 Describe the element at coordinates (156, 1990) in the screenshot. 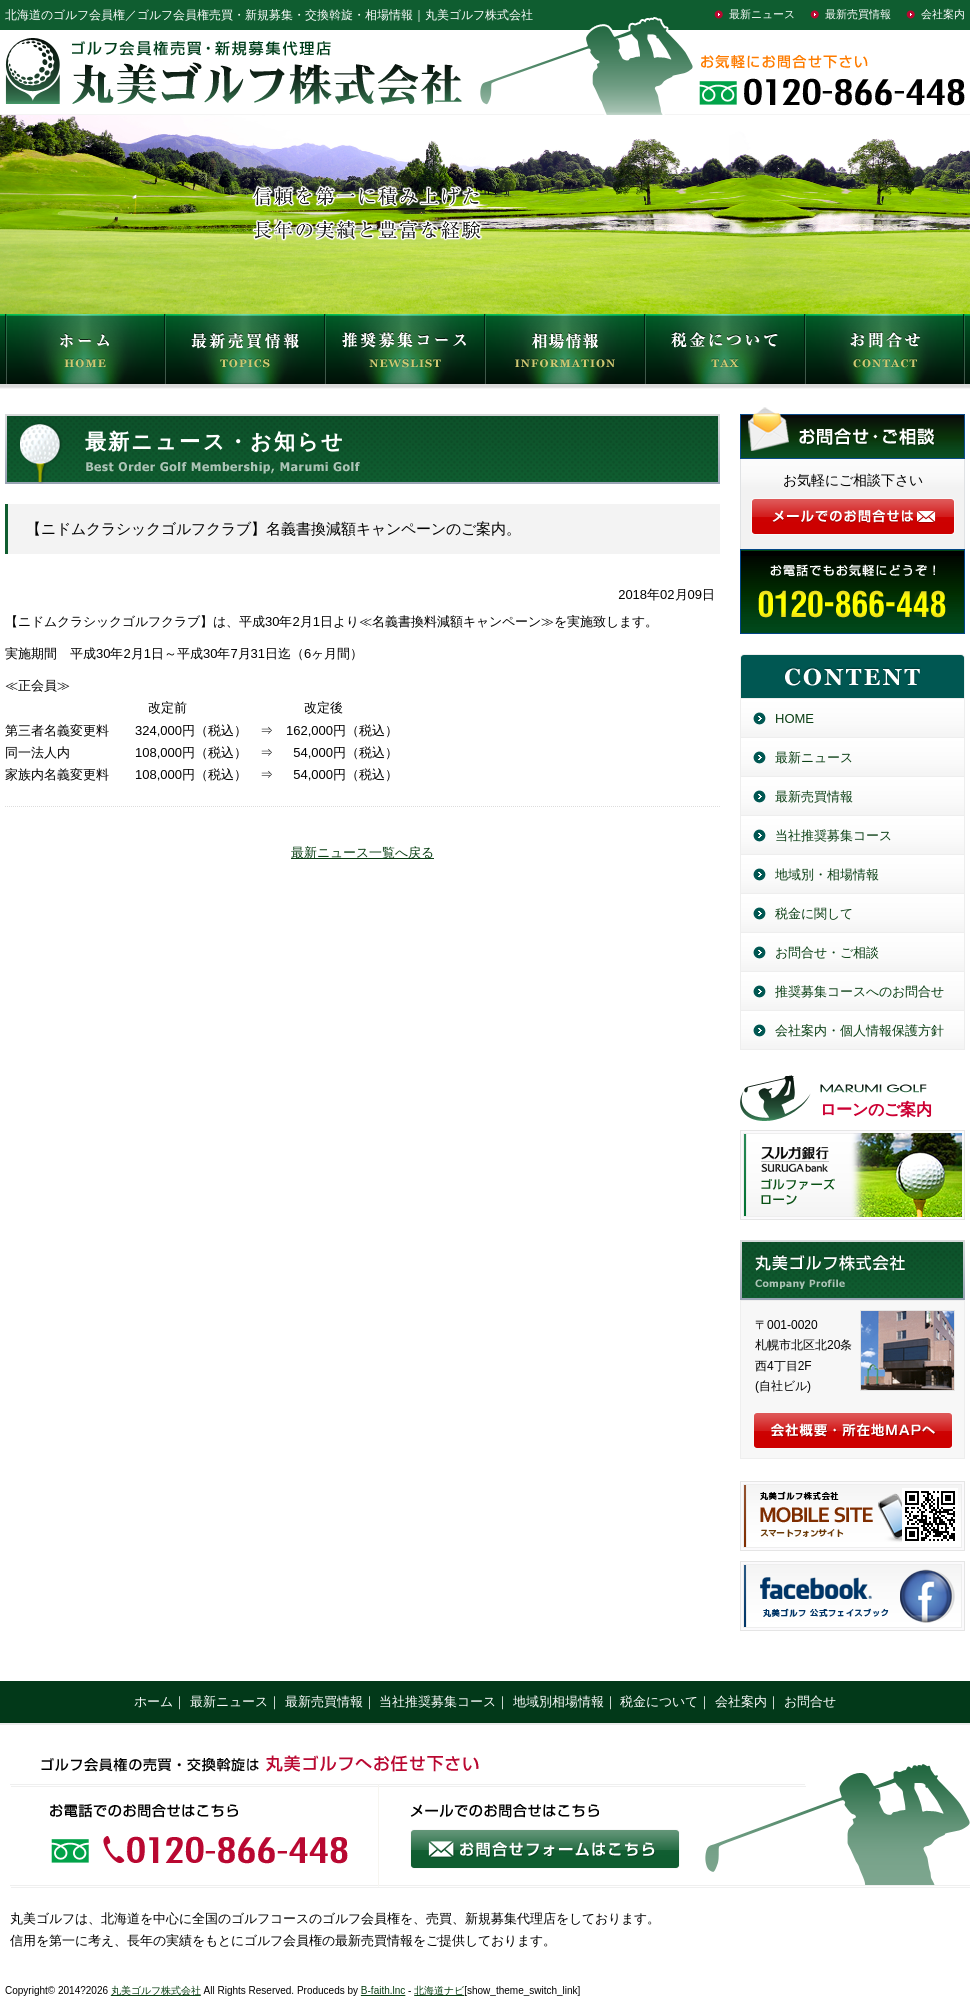

I see `丸美ゴルフ株式会社` at that location.